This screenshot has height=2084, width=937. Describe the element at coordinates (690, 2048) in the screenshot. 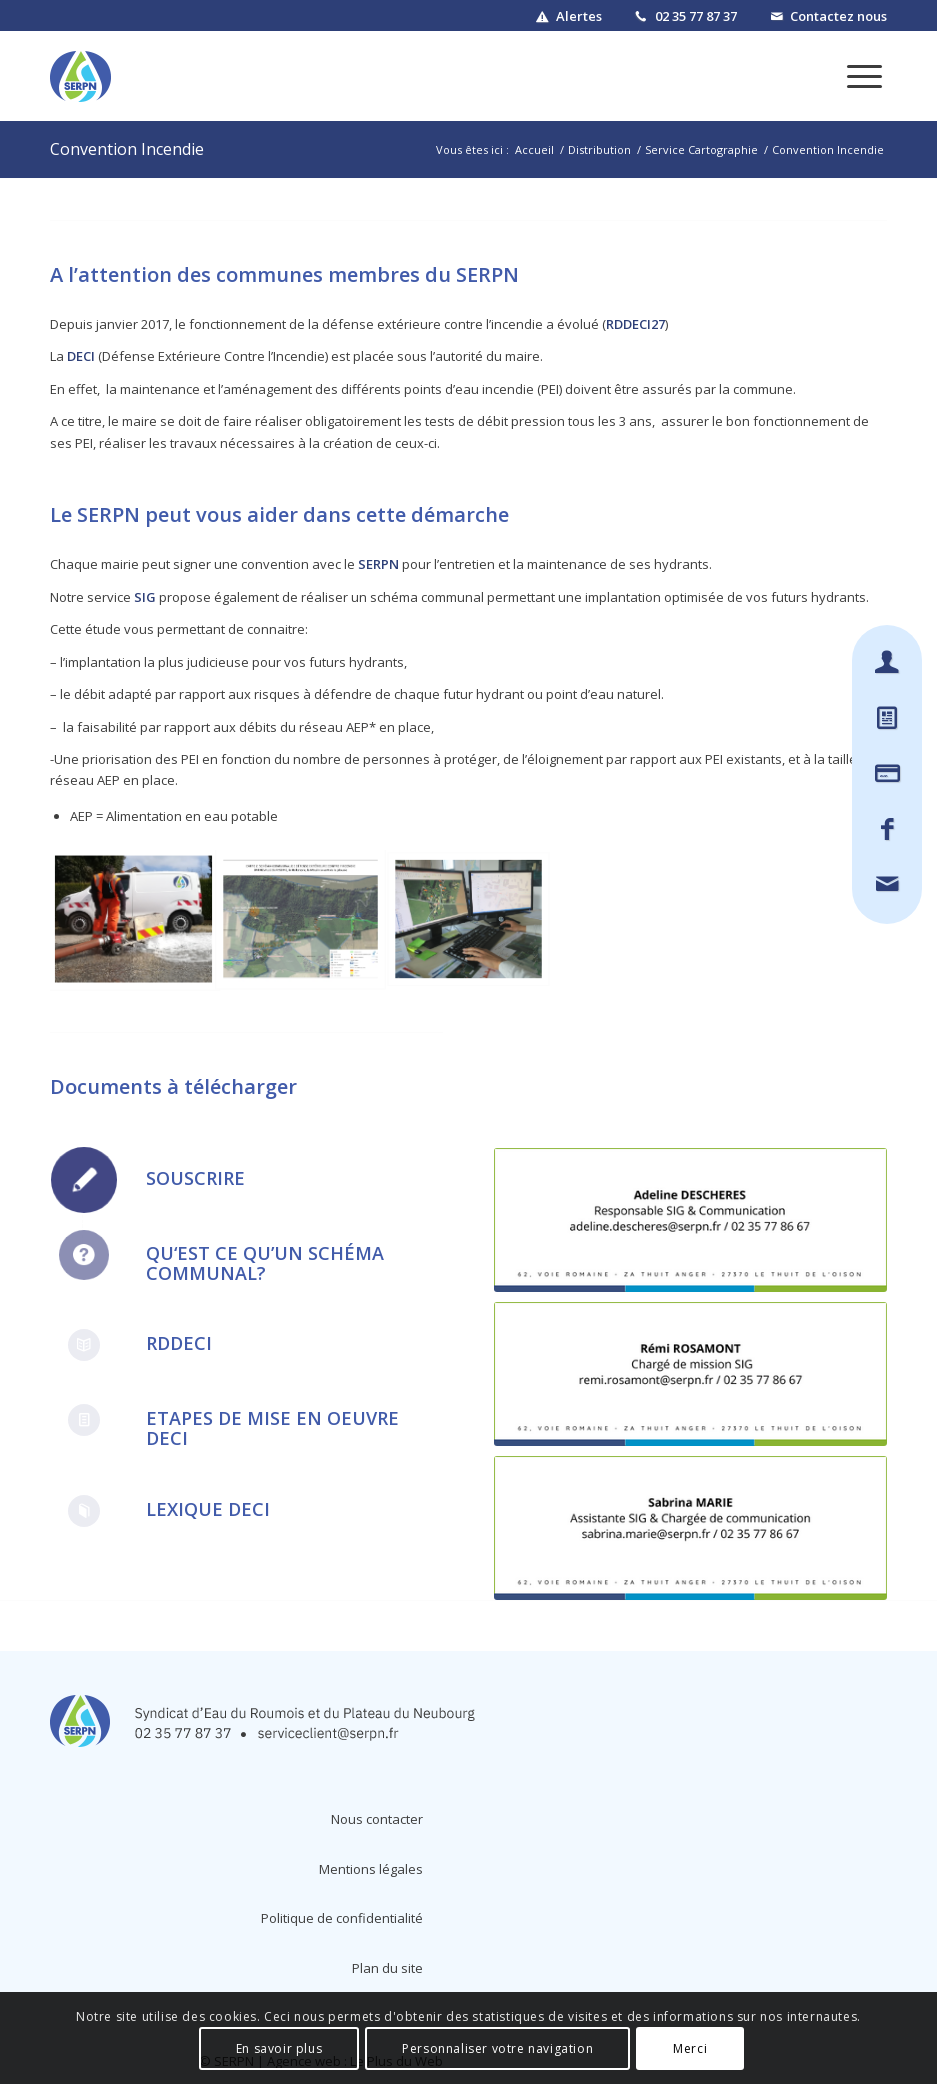

I see `Merci` at that location.